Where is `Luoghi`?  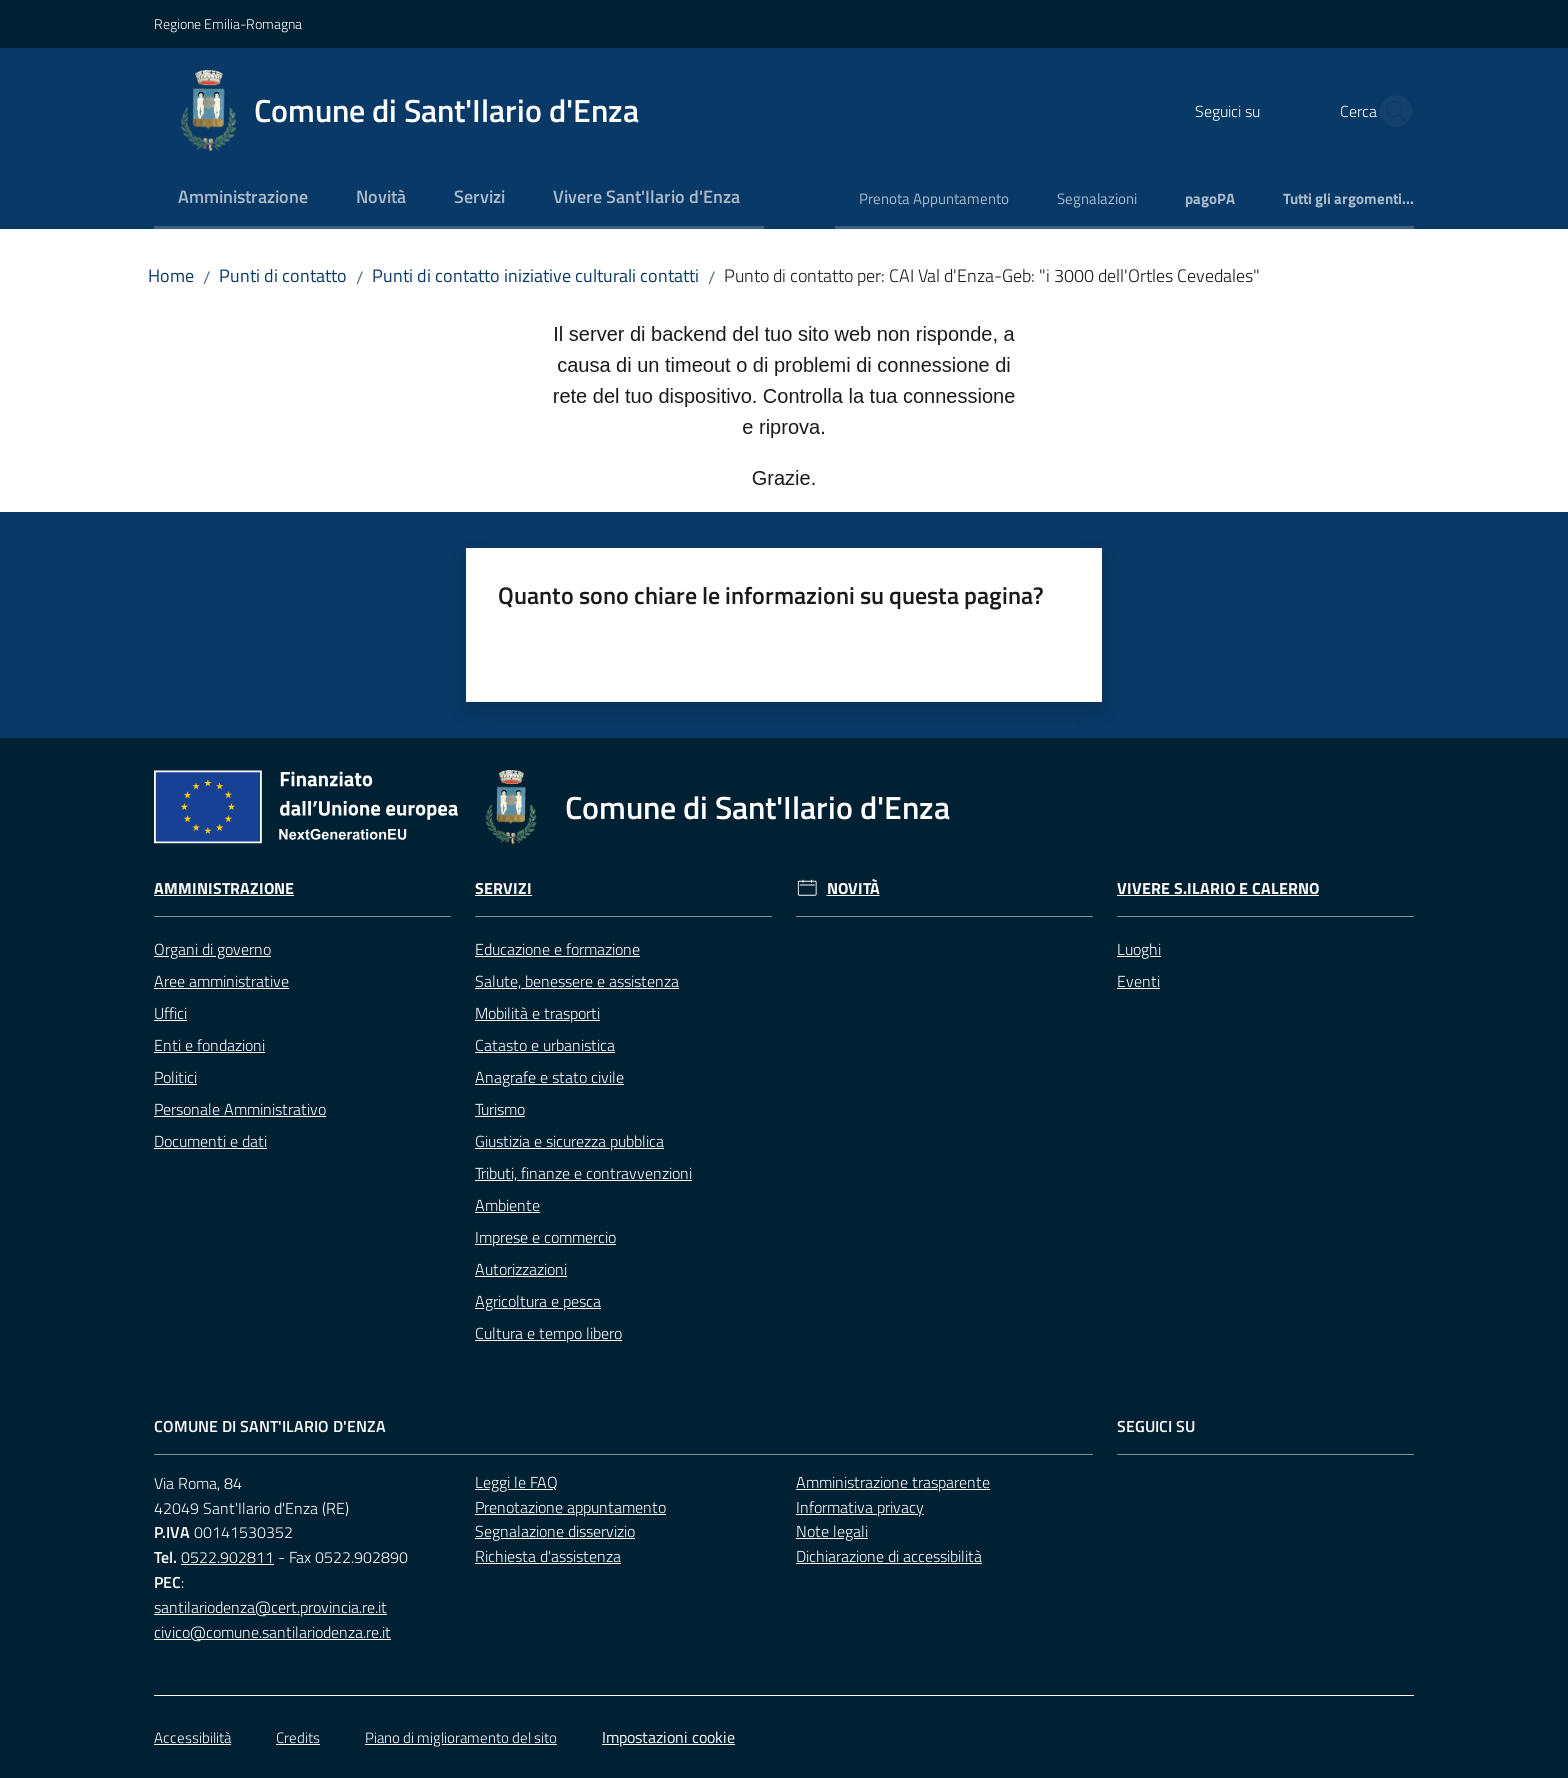
Luoghi is located at coordinates (1139, 949).